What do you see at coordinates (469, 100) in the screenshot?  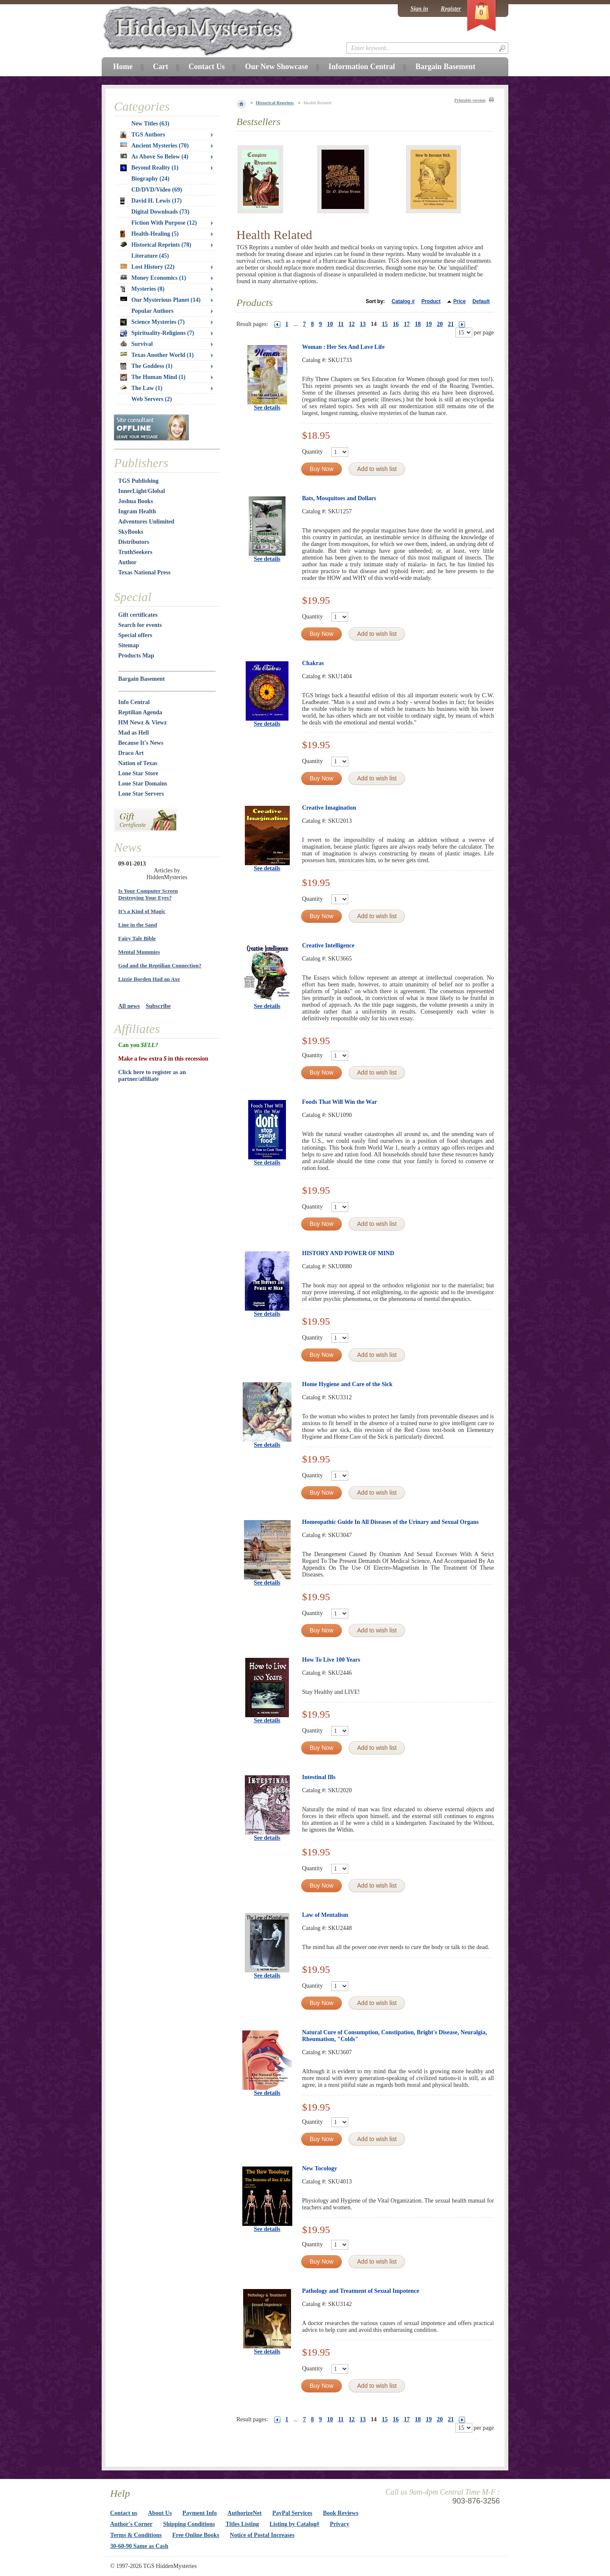 I see `Printable version` at bounding box center [469, 100].